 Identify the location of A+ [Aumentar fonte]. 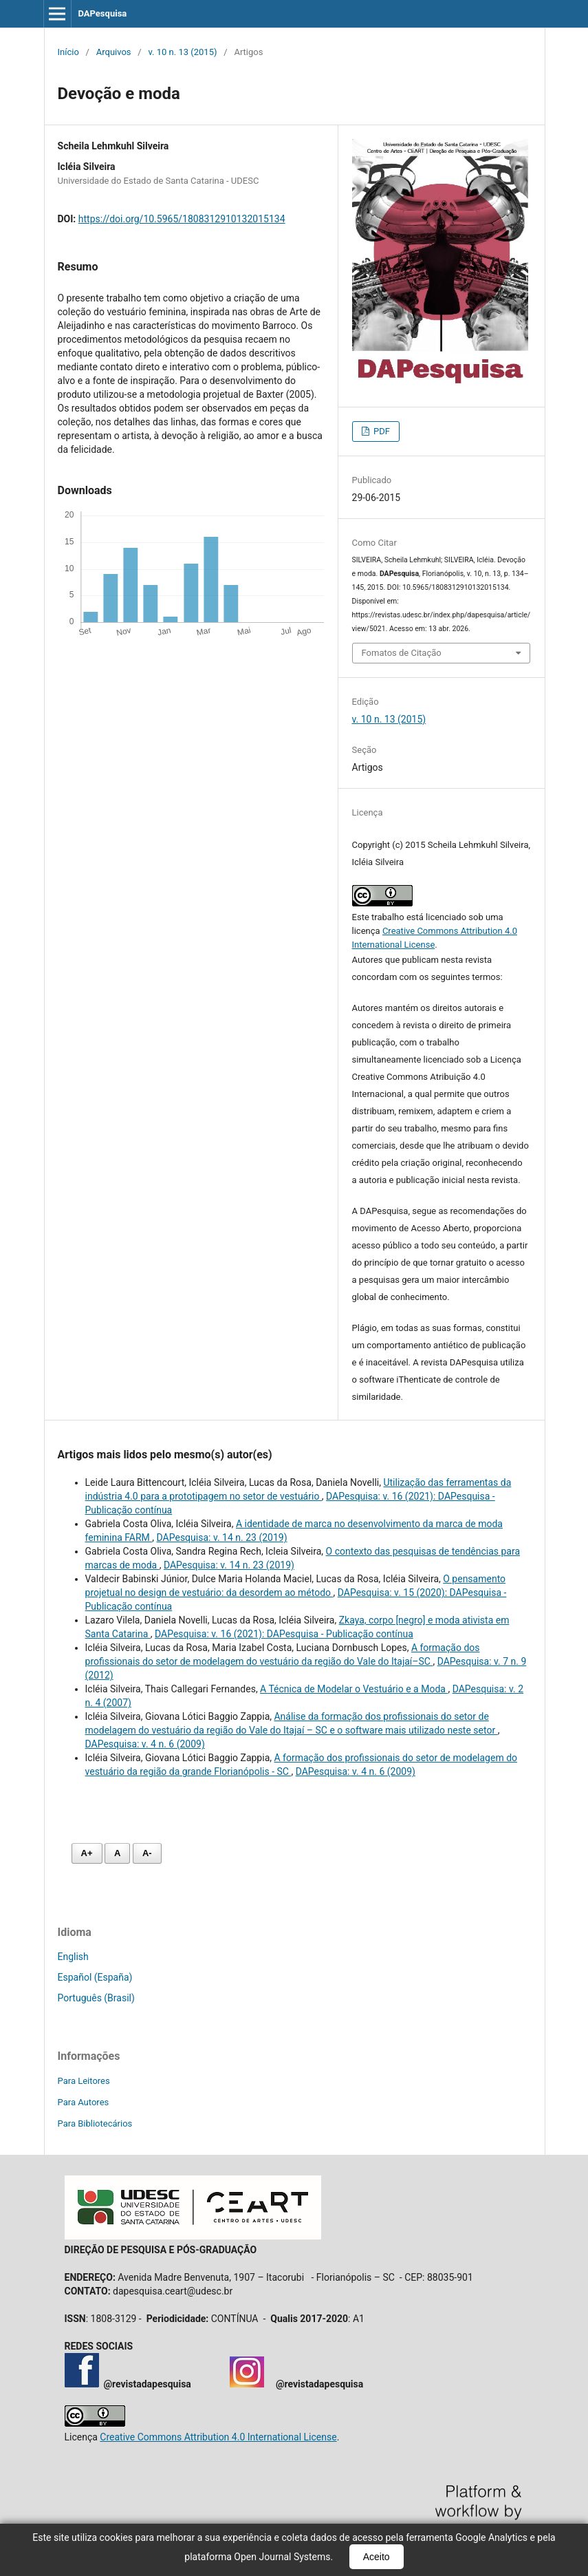
(87, 1853).